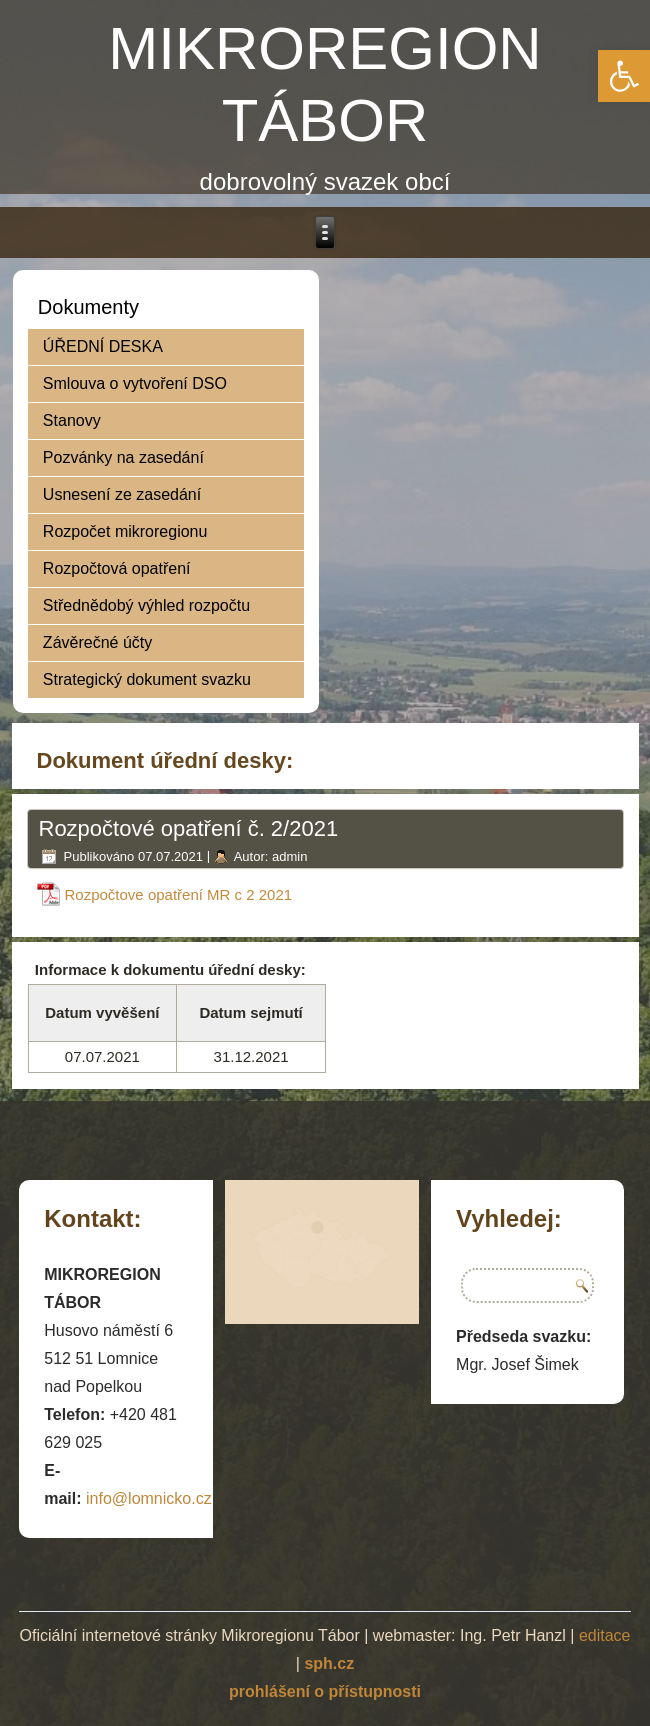  What do you see at coordinates (146, 605) in the screenshot?
I see `Střednědobý výhled rozpočtu` at bounding box center [146, 605].